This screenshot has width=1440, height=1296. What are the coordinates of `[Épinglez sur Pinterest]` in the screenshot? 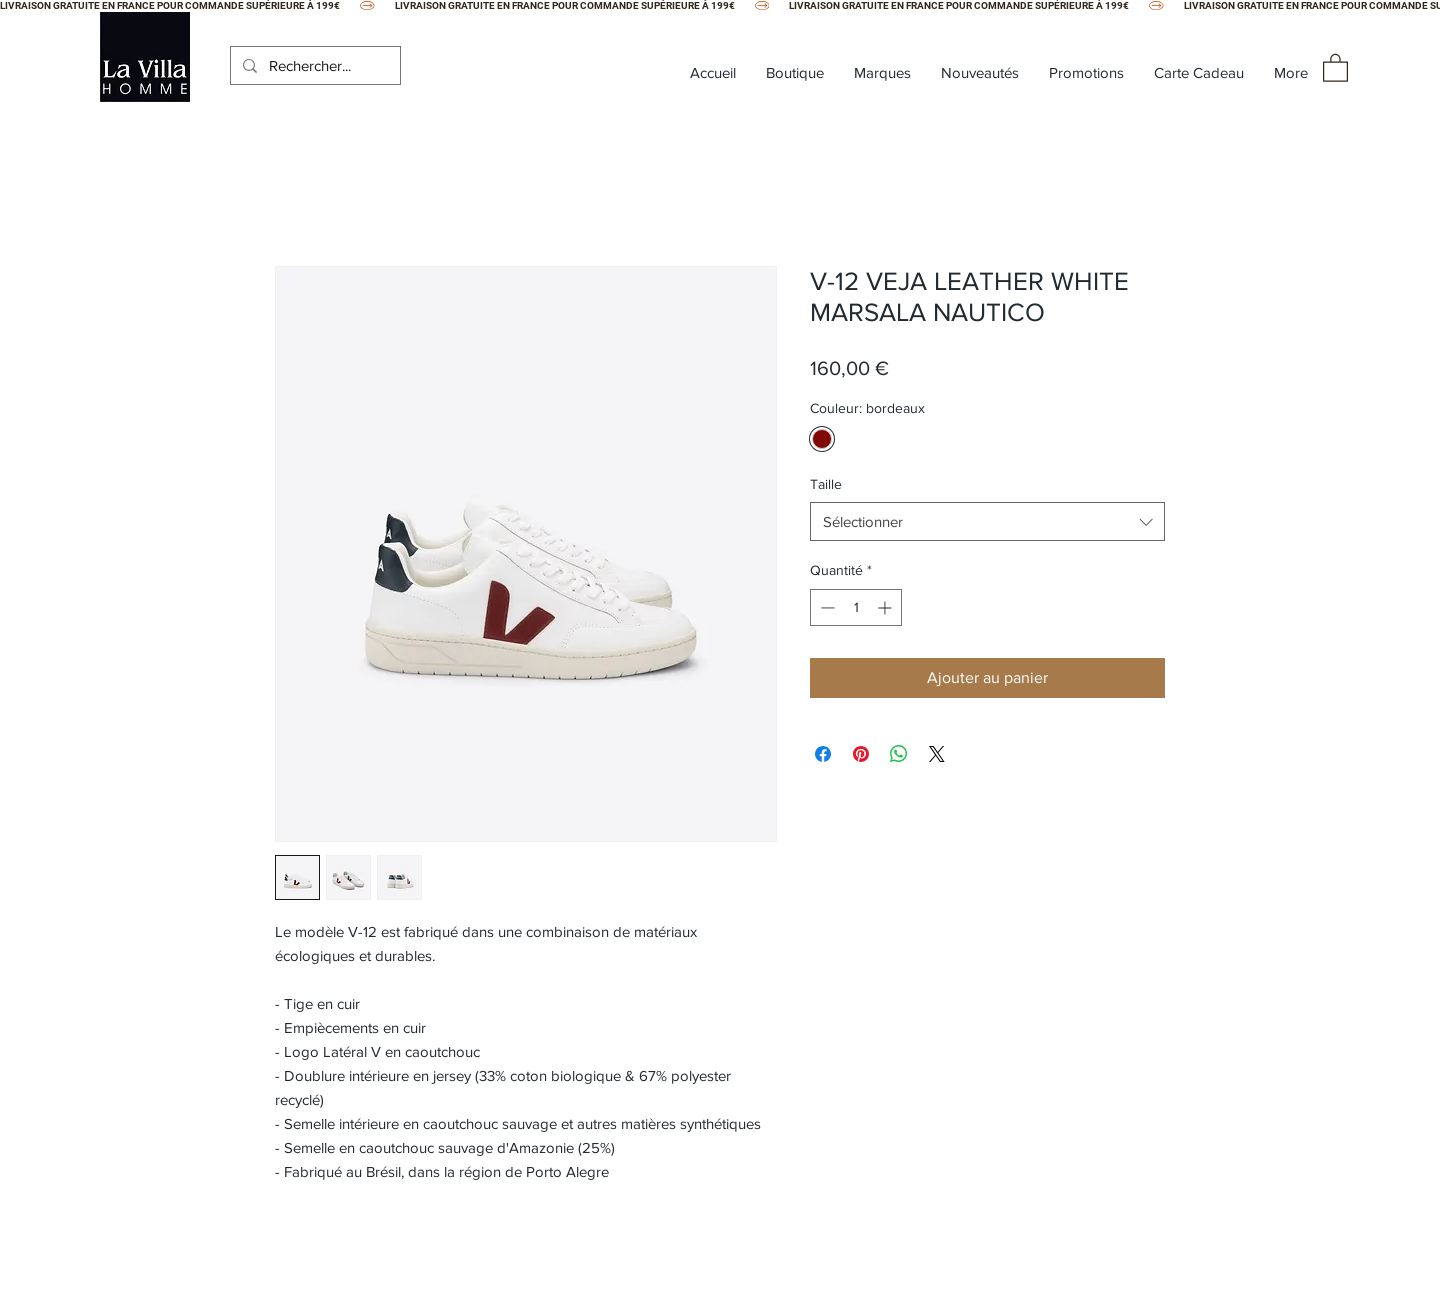 It's located at (861, 754).